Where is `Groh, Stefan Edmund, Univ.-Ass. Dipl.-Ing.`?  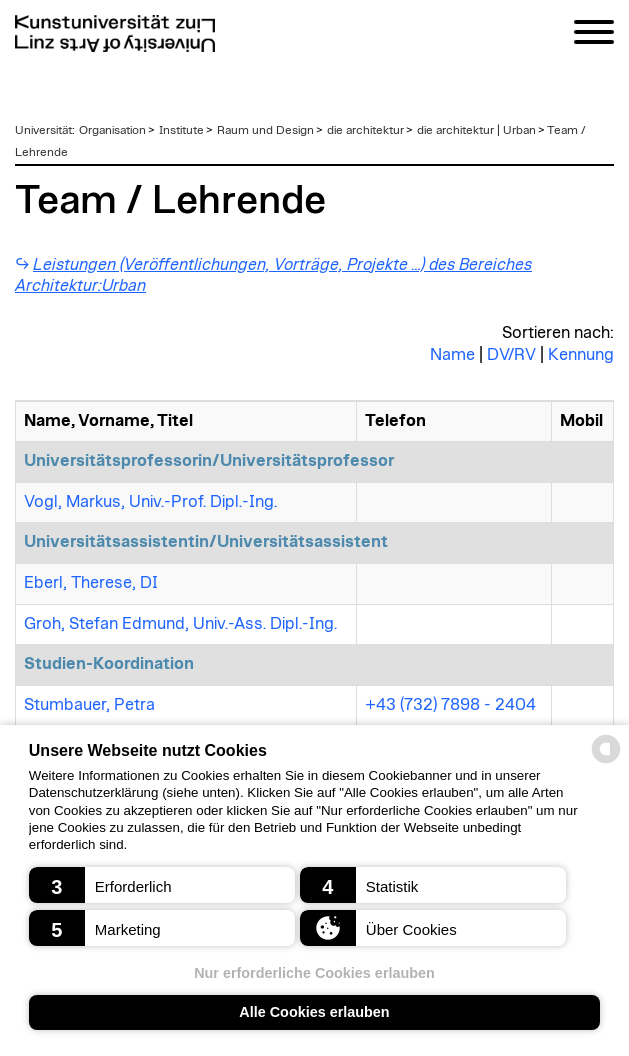
Groh, Stefan Edmund, Univ.-Ass. Dipl.-Ing. is located at coordinates (180, 624).